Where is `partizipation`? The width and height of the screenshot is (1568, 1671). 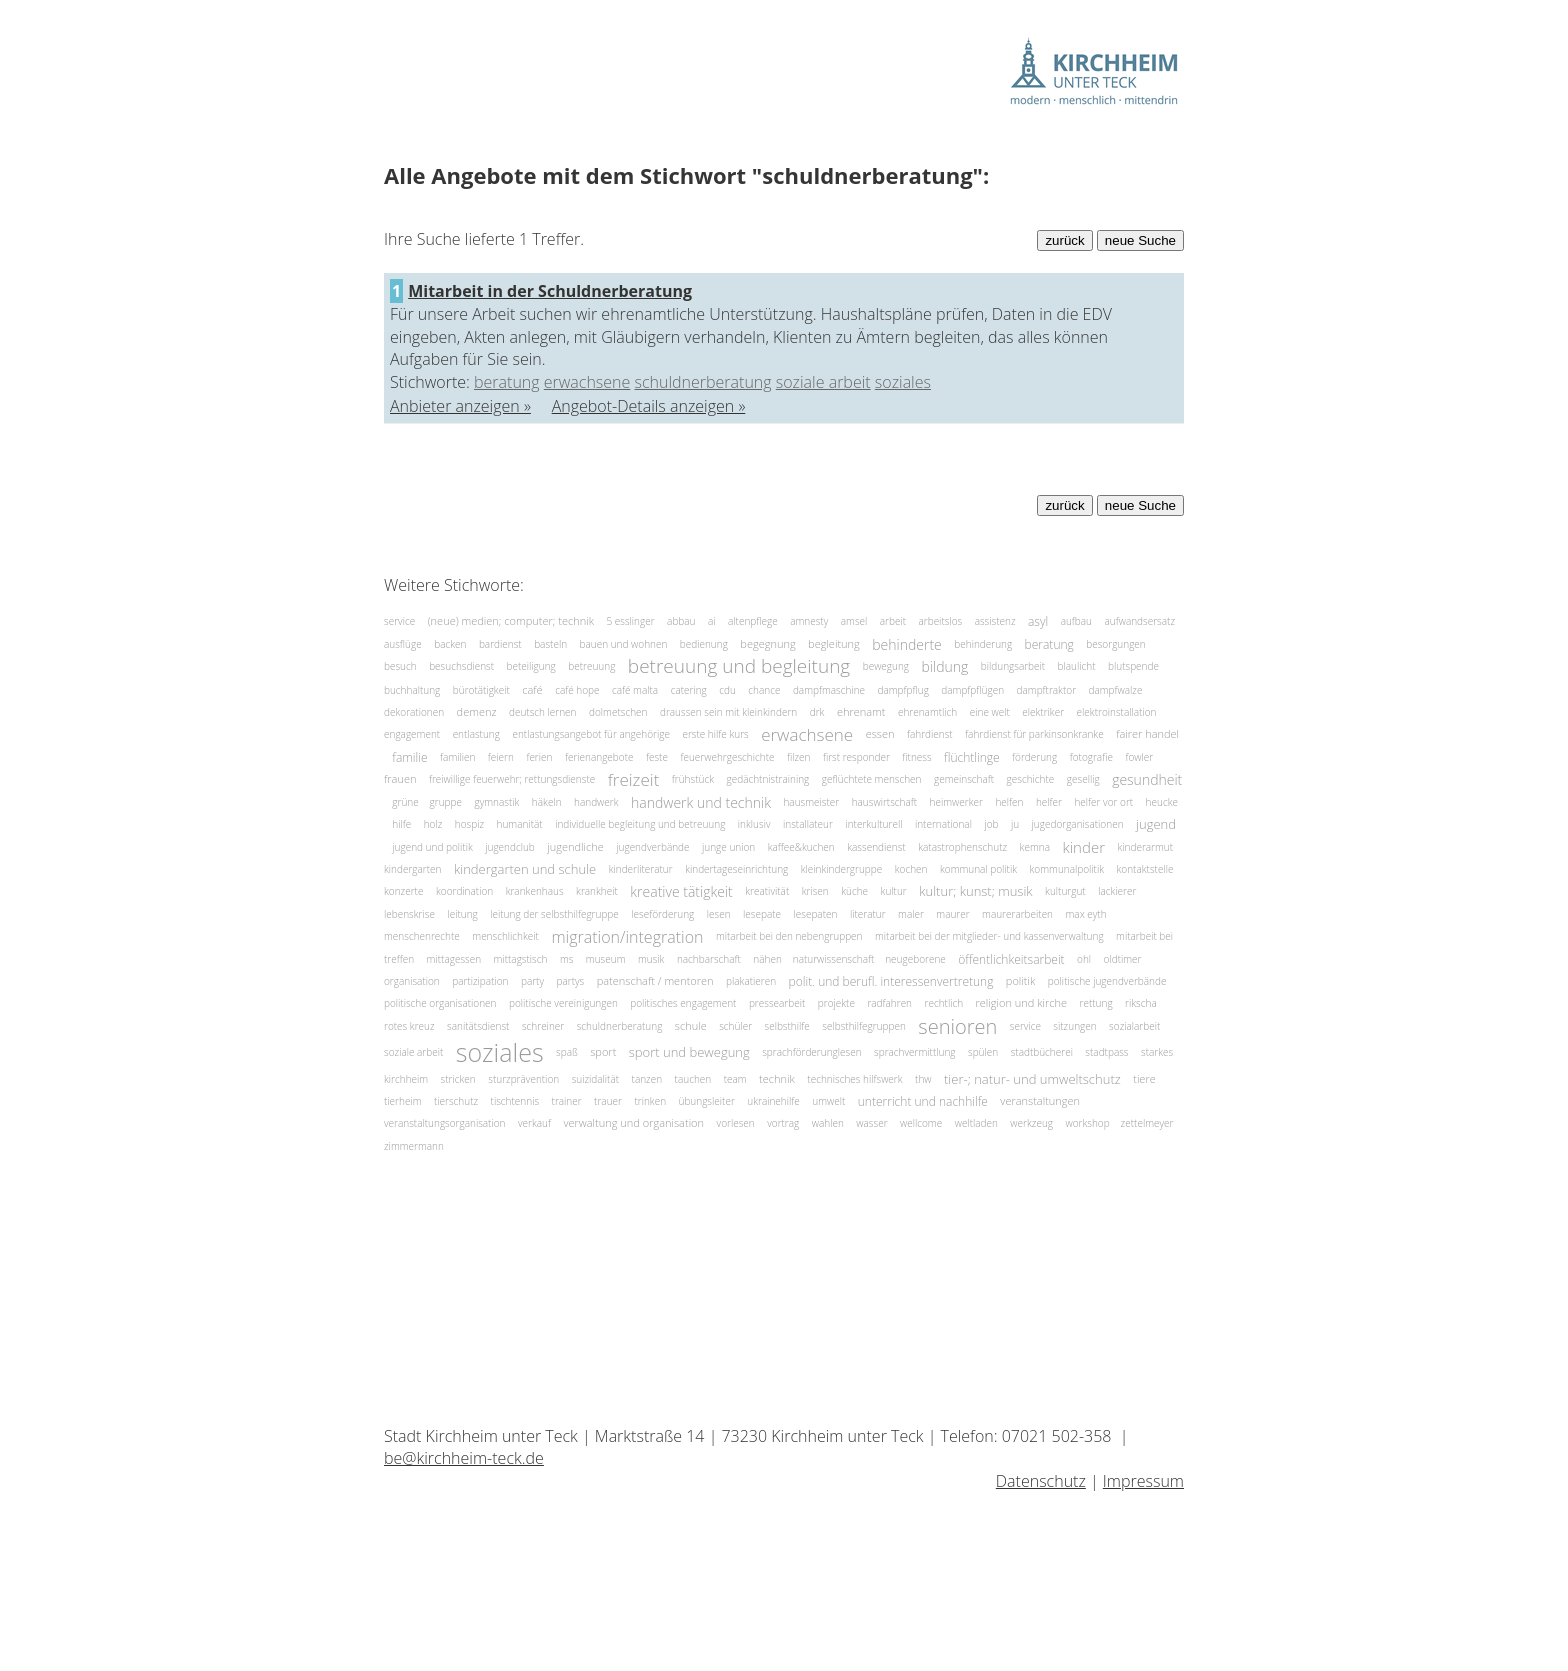
partizipation is located at coordinates (480, 981).